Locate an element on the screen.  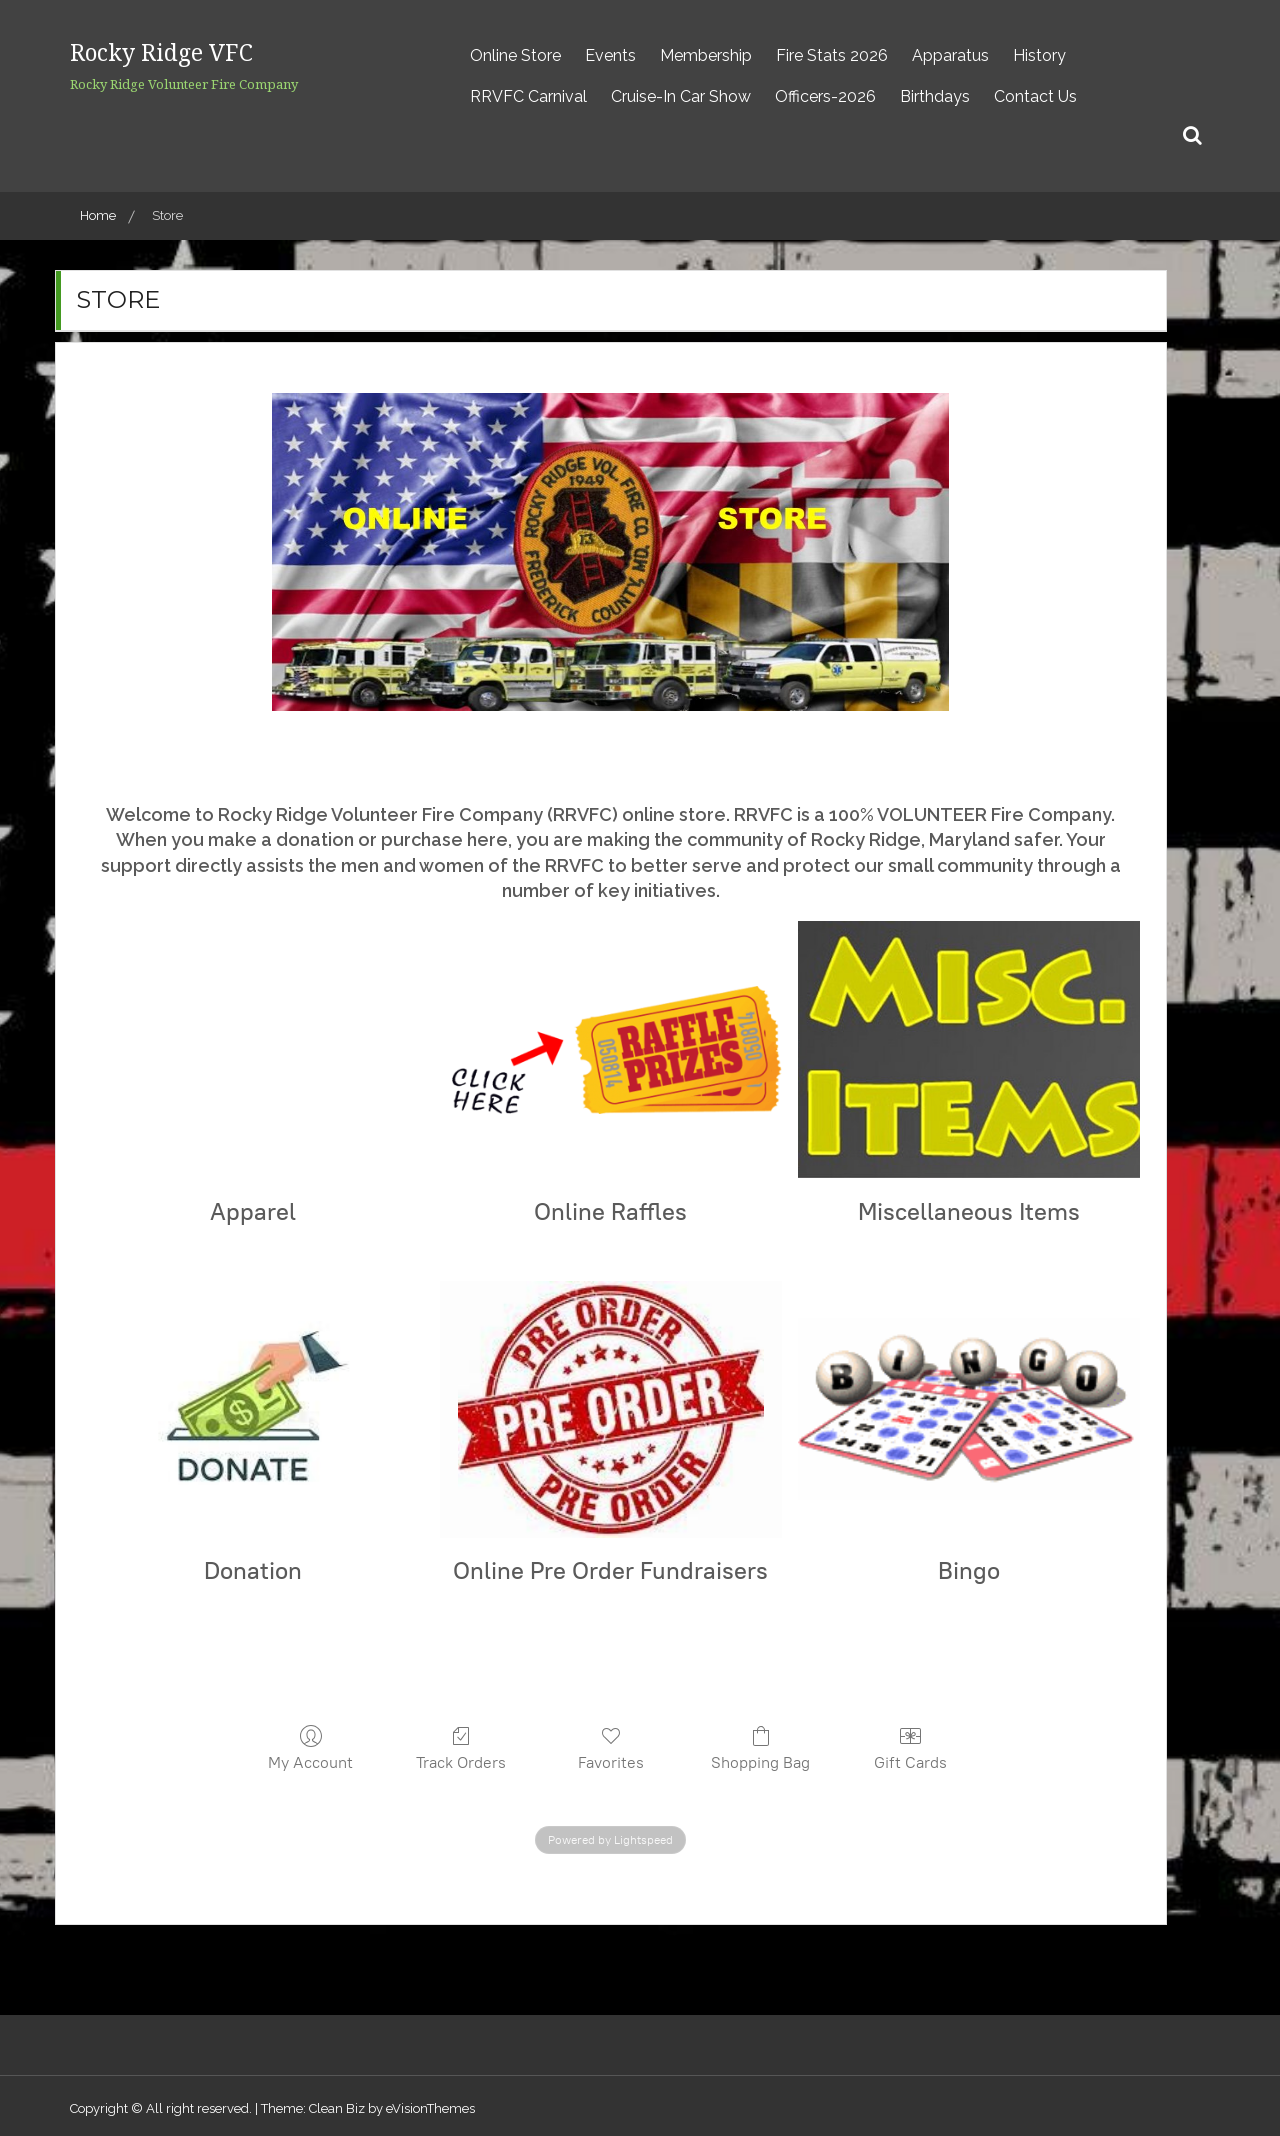
Favorites is located at coordinates (611, 1748).